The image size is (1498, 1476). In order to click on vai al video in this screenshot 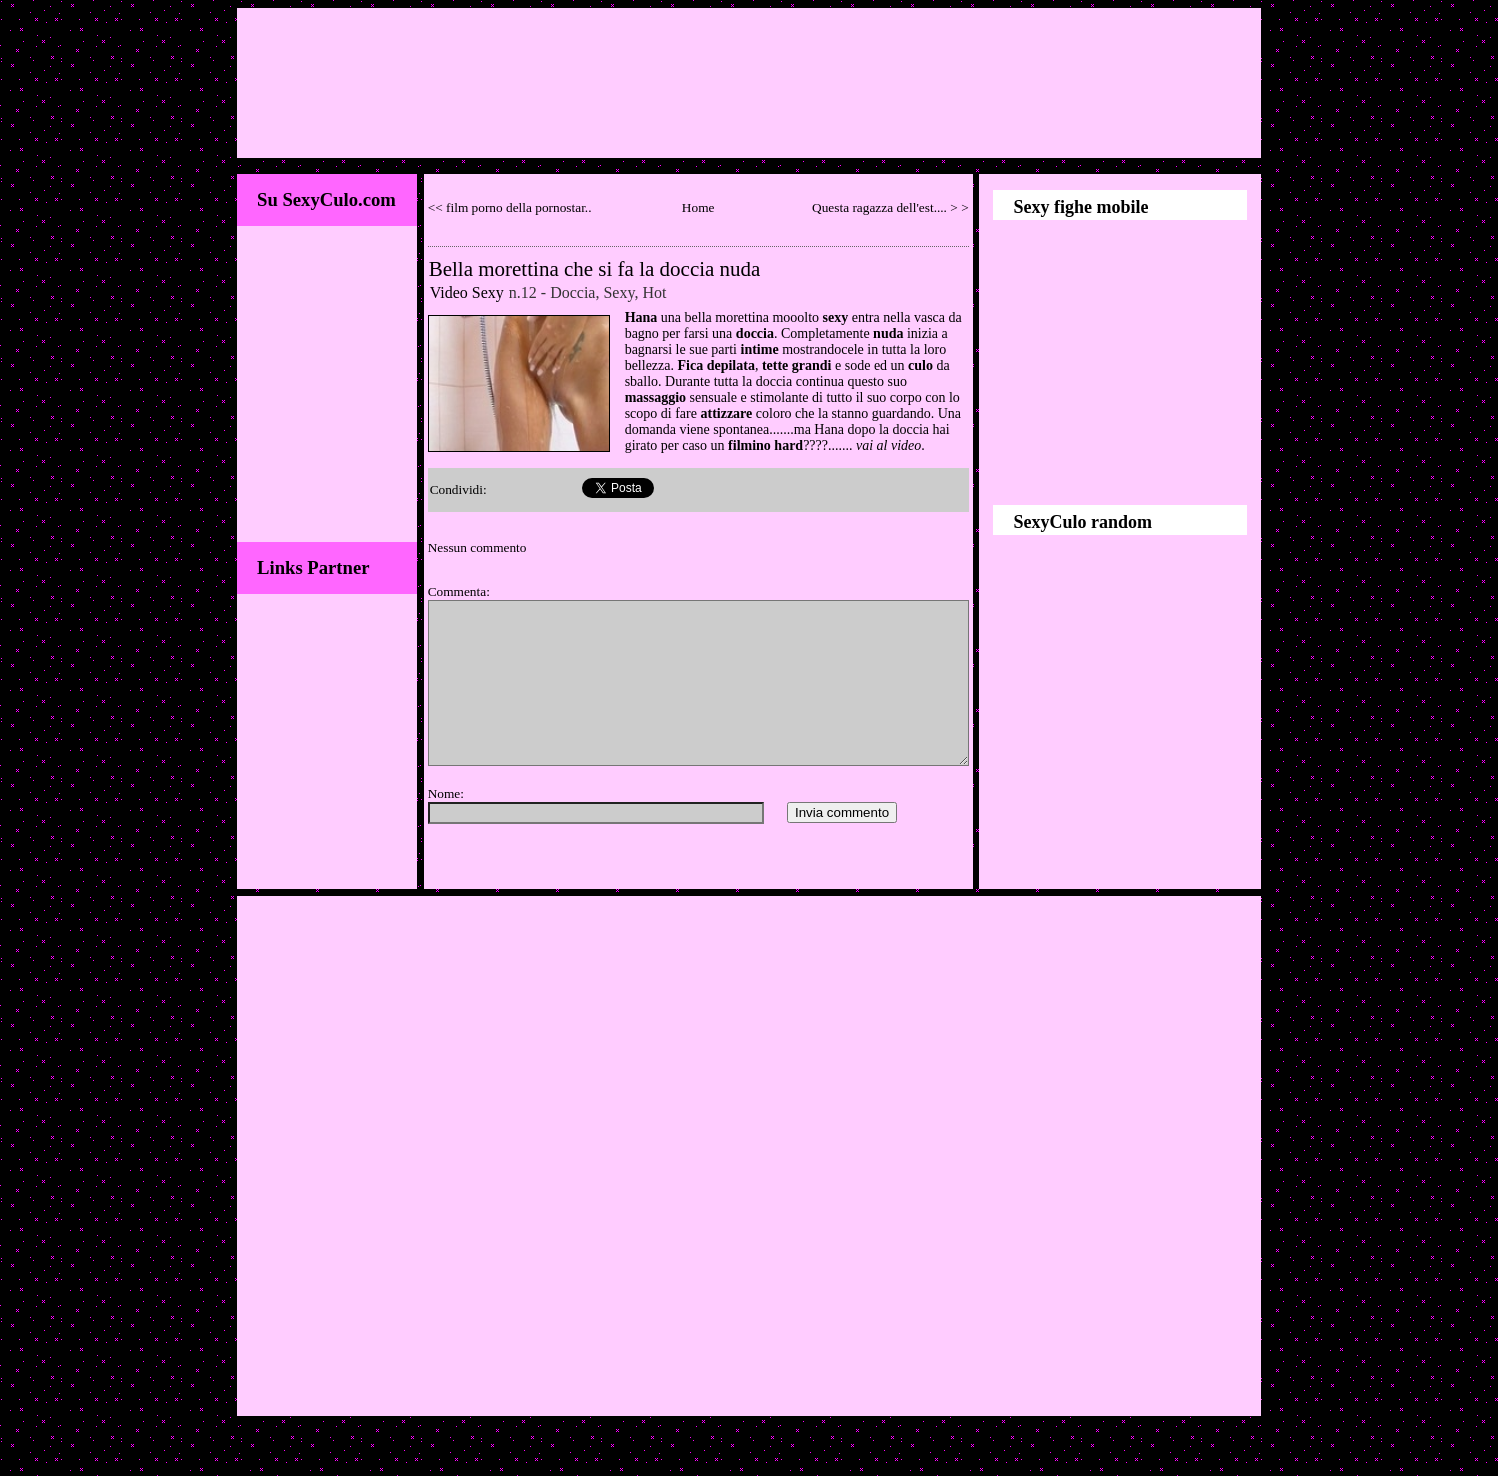, I will do `click(888, 445)`.